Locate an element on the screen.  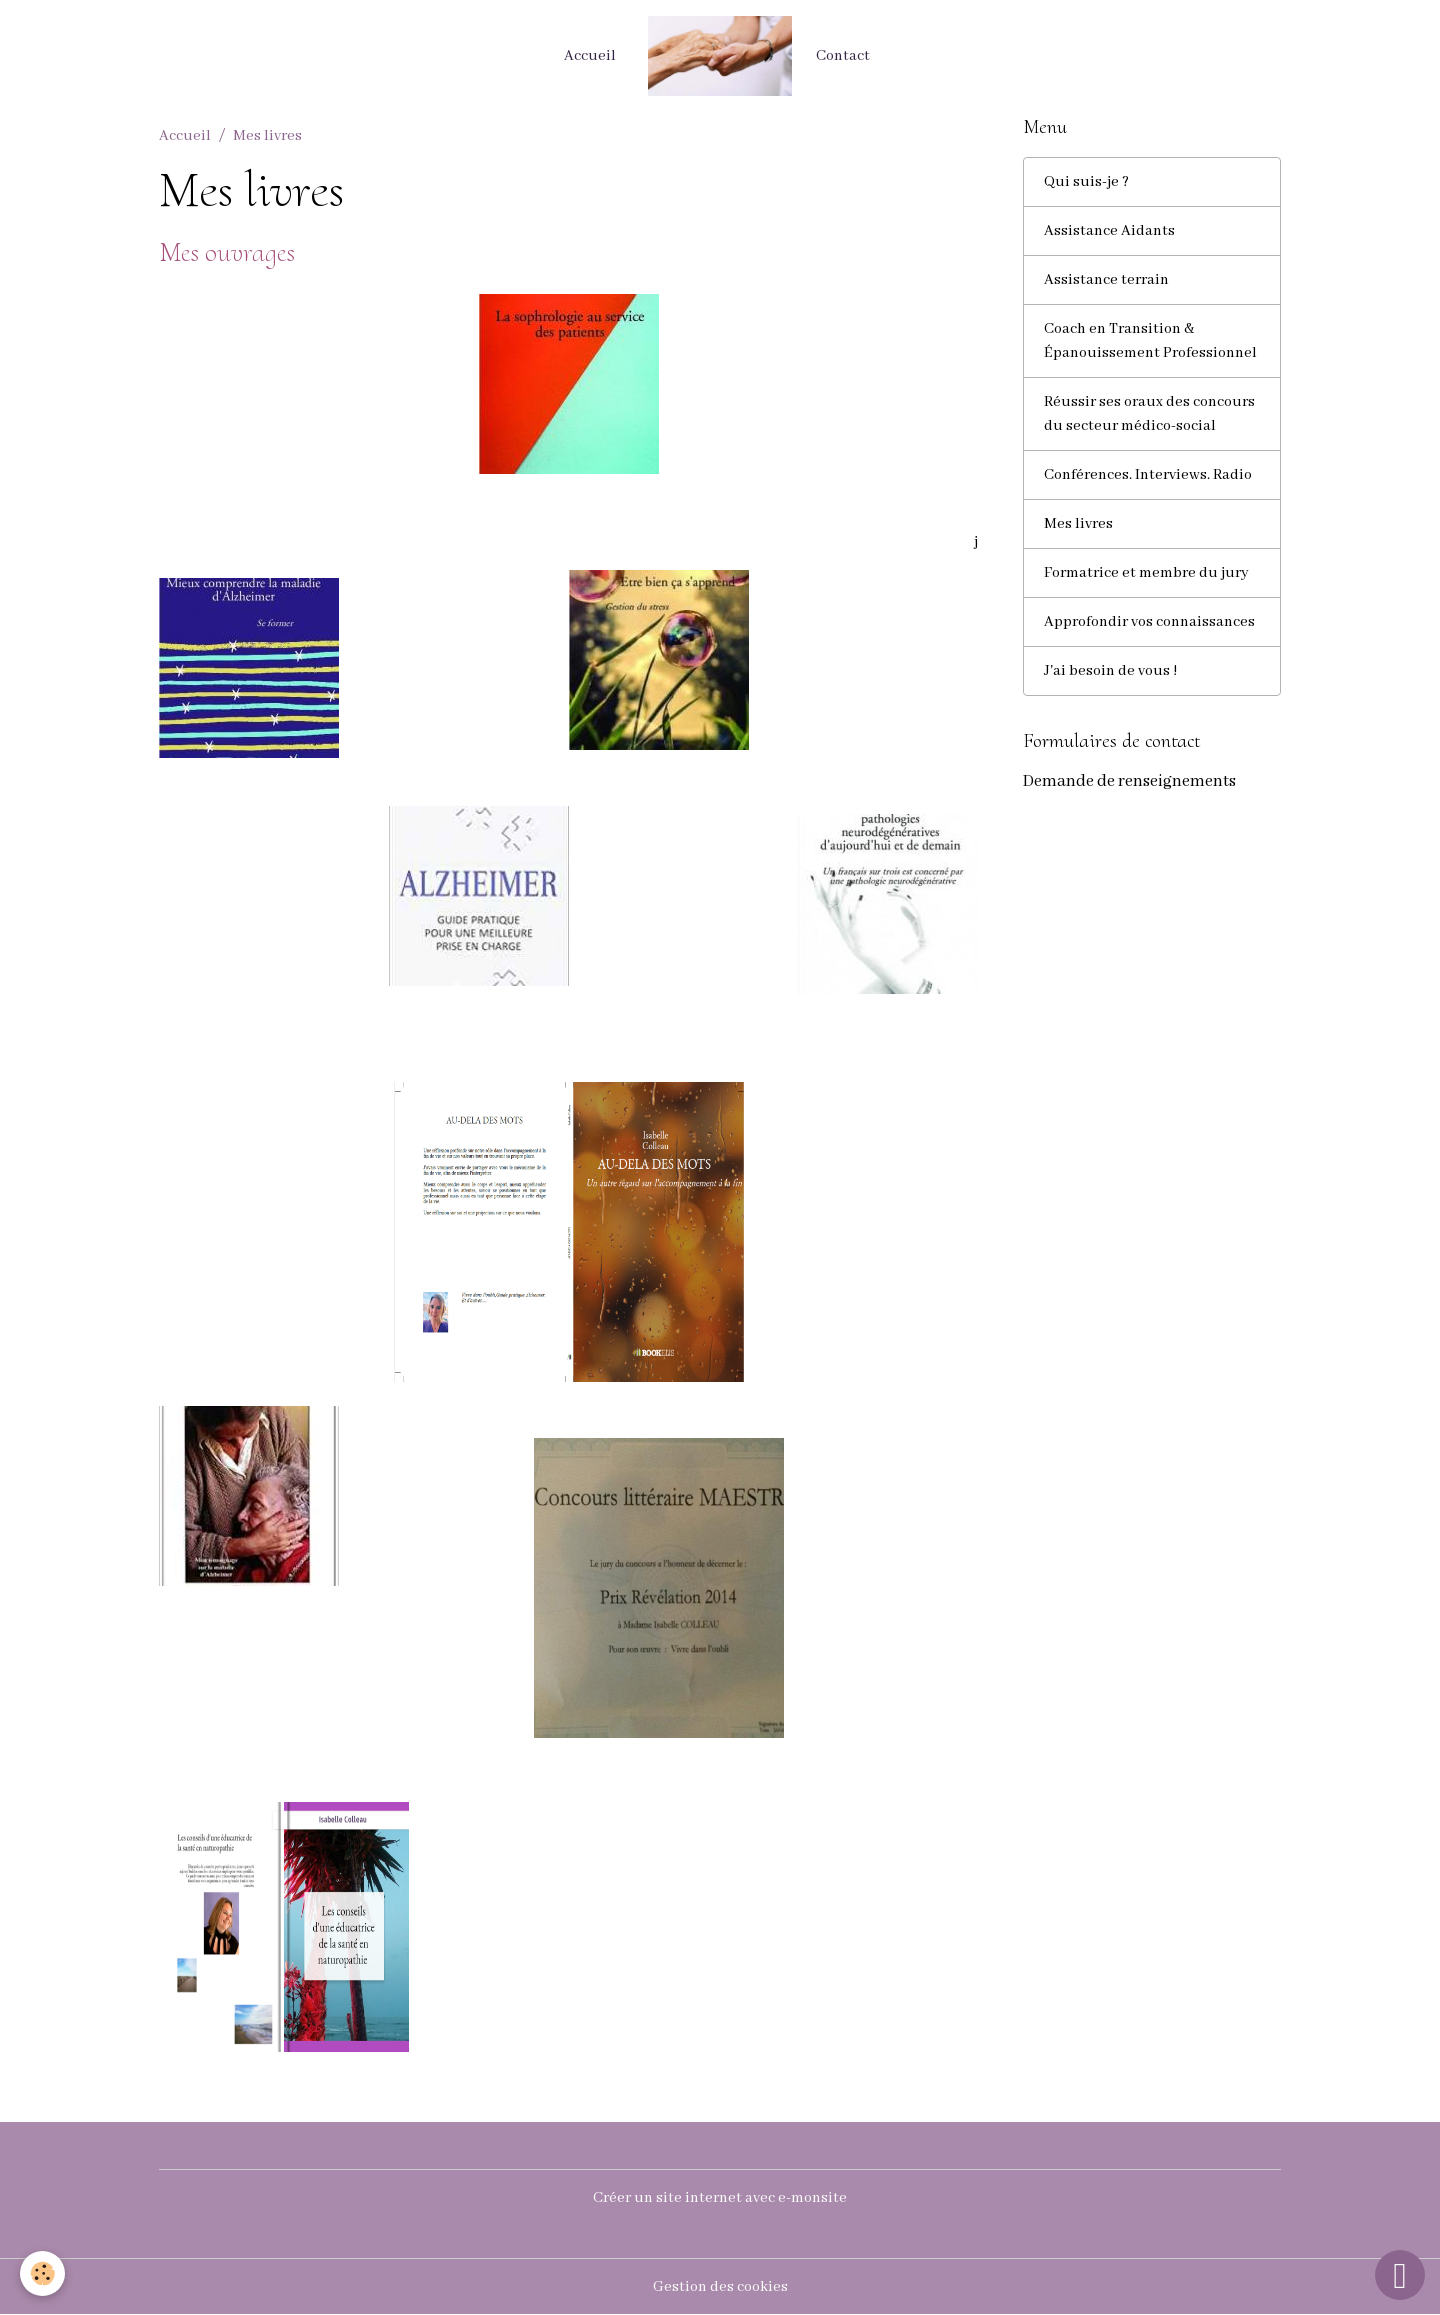
J'ai besoin de vous ! is located at coordinates (1110, 671).